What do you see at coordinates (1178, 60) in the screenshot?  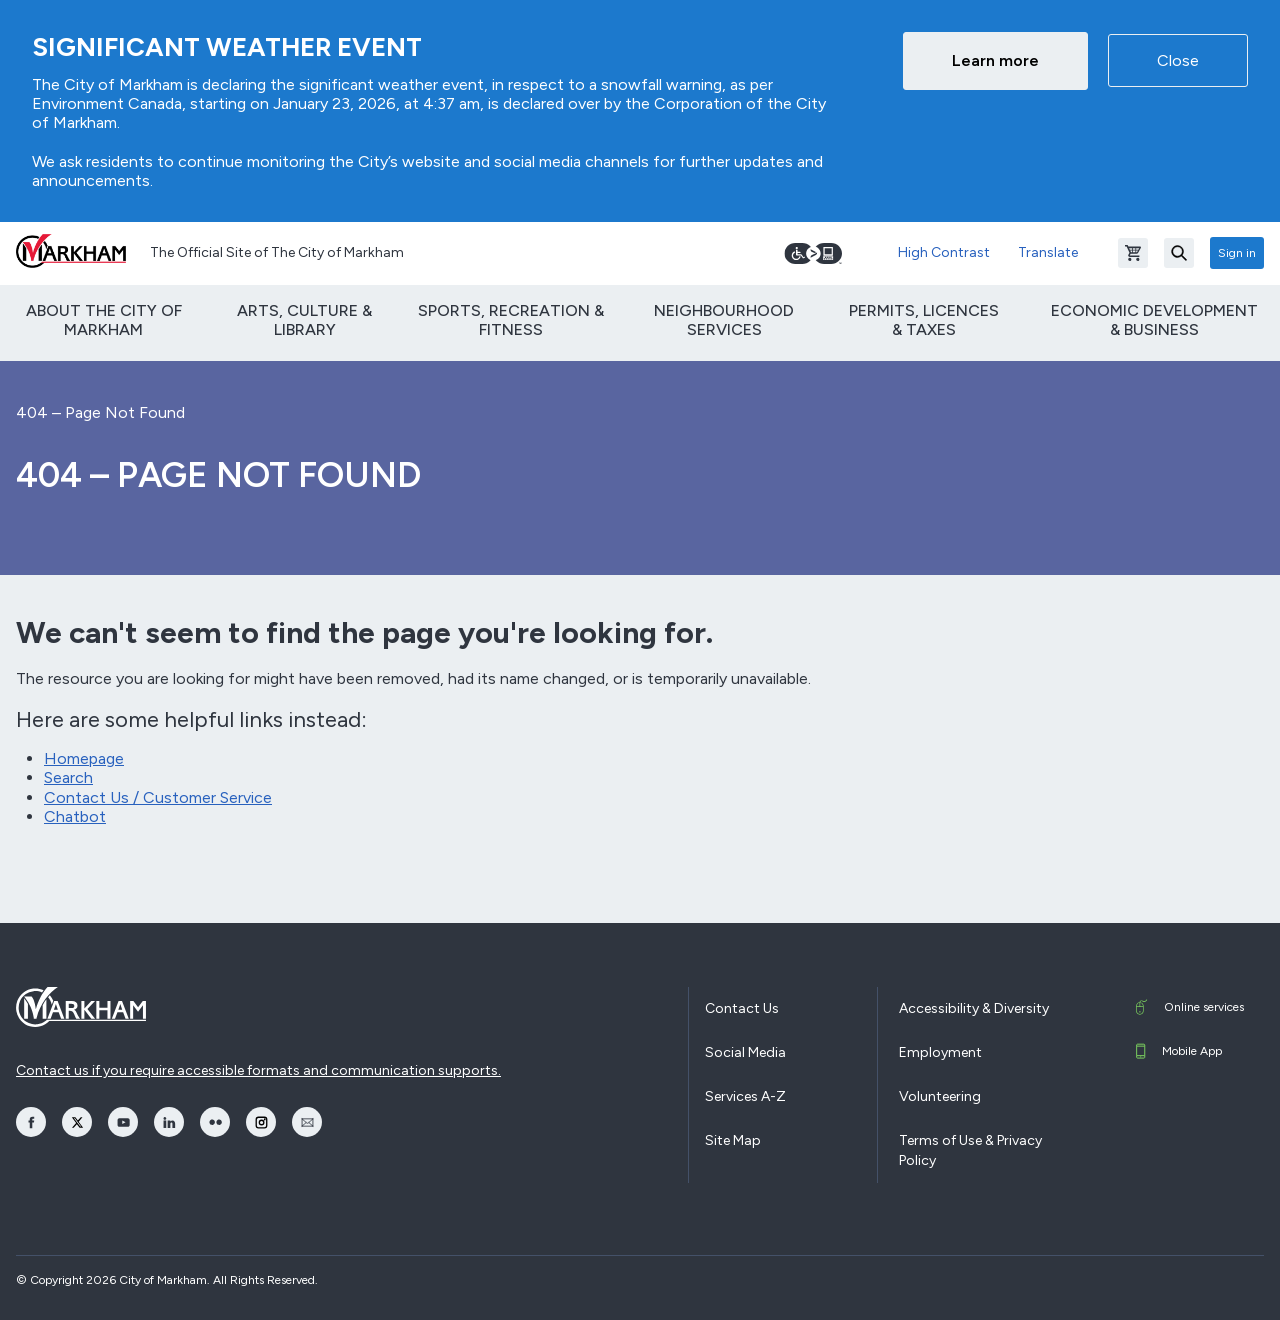 I see `Close` at bounding box center [1178, 60].